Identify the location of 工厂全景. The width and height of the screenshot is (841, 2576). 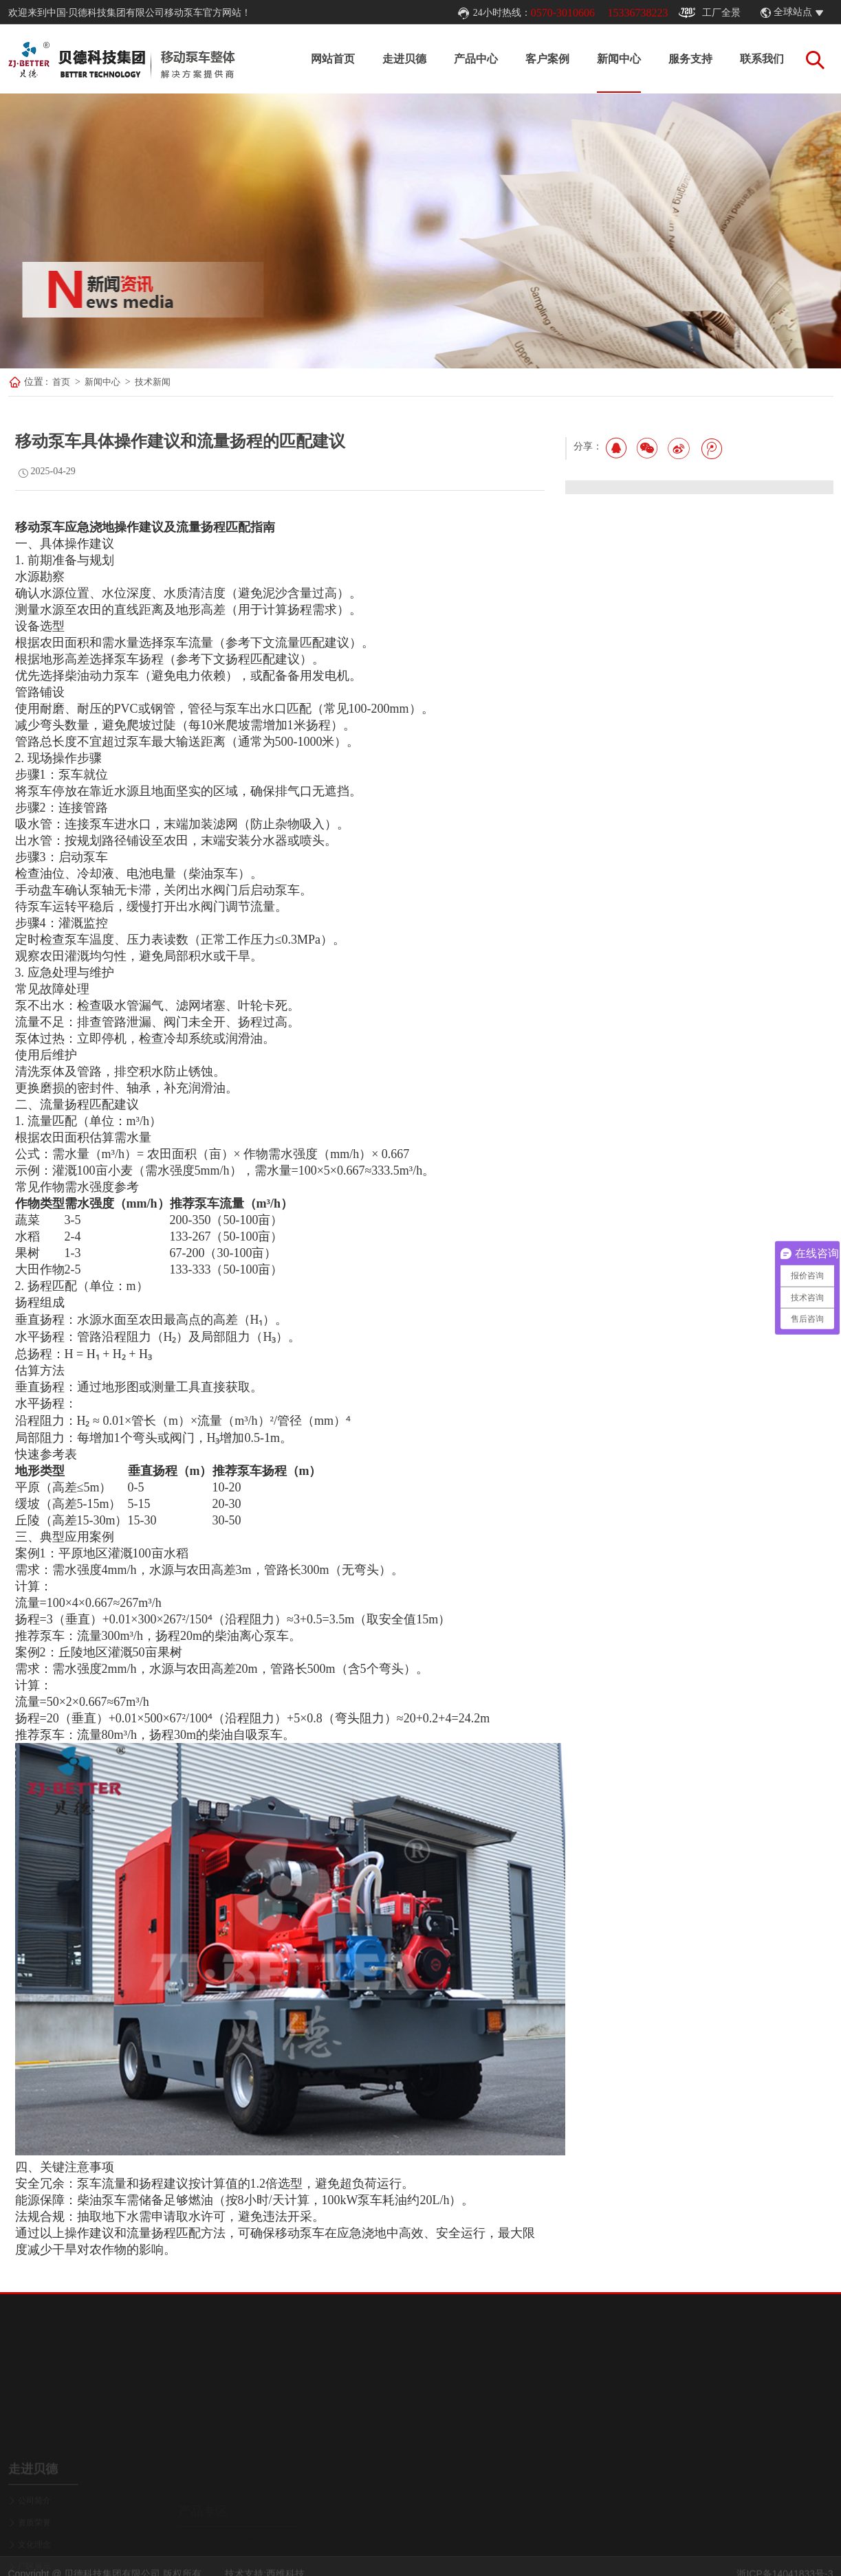
(710, 13).